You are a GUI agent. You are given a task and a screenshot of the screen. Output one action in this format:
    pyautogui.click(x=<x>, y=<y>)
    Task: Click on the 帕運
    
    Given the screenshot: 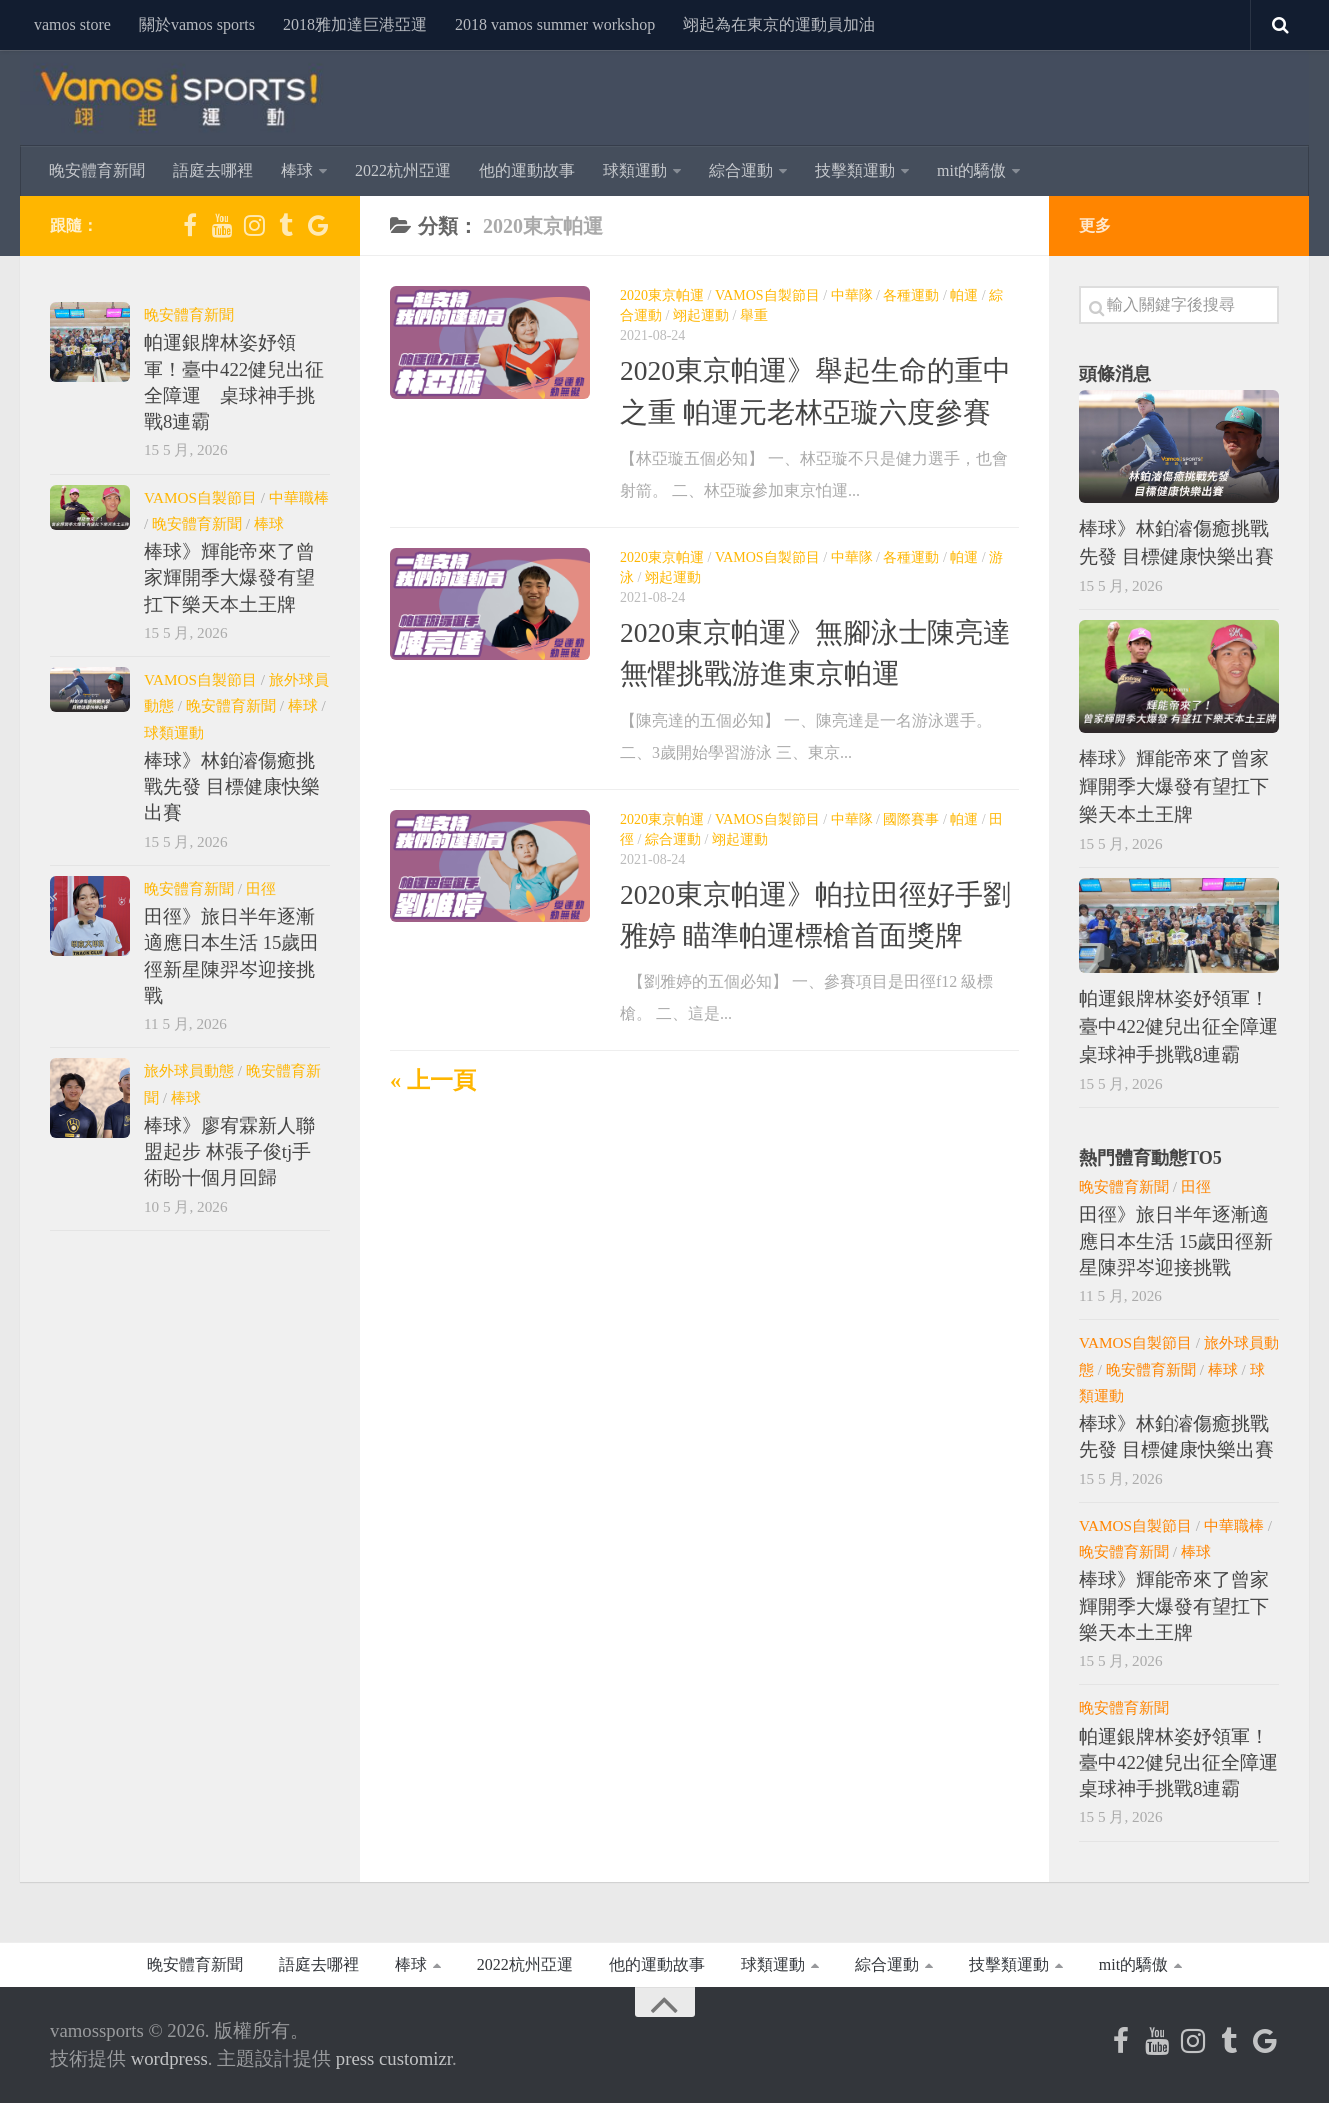 What is the action you would take?
    pyautogui.click(x=964, y=295)
    